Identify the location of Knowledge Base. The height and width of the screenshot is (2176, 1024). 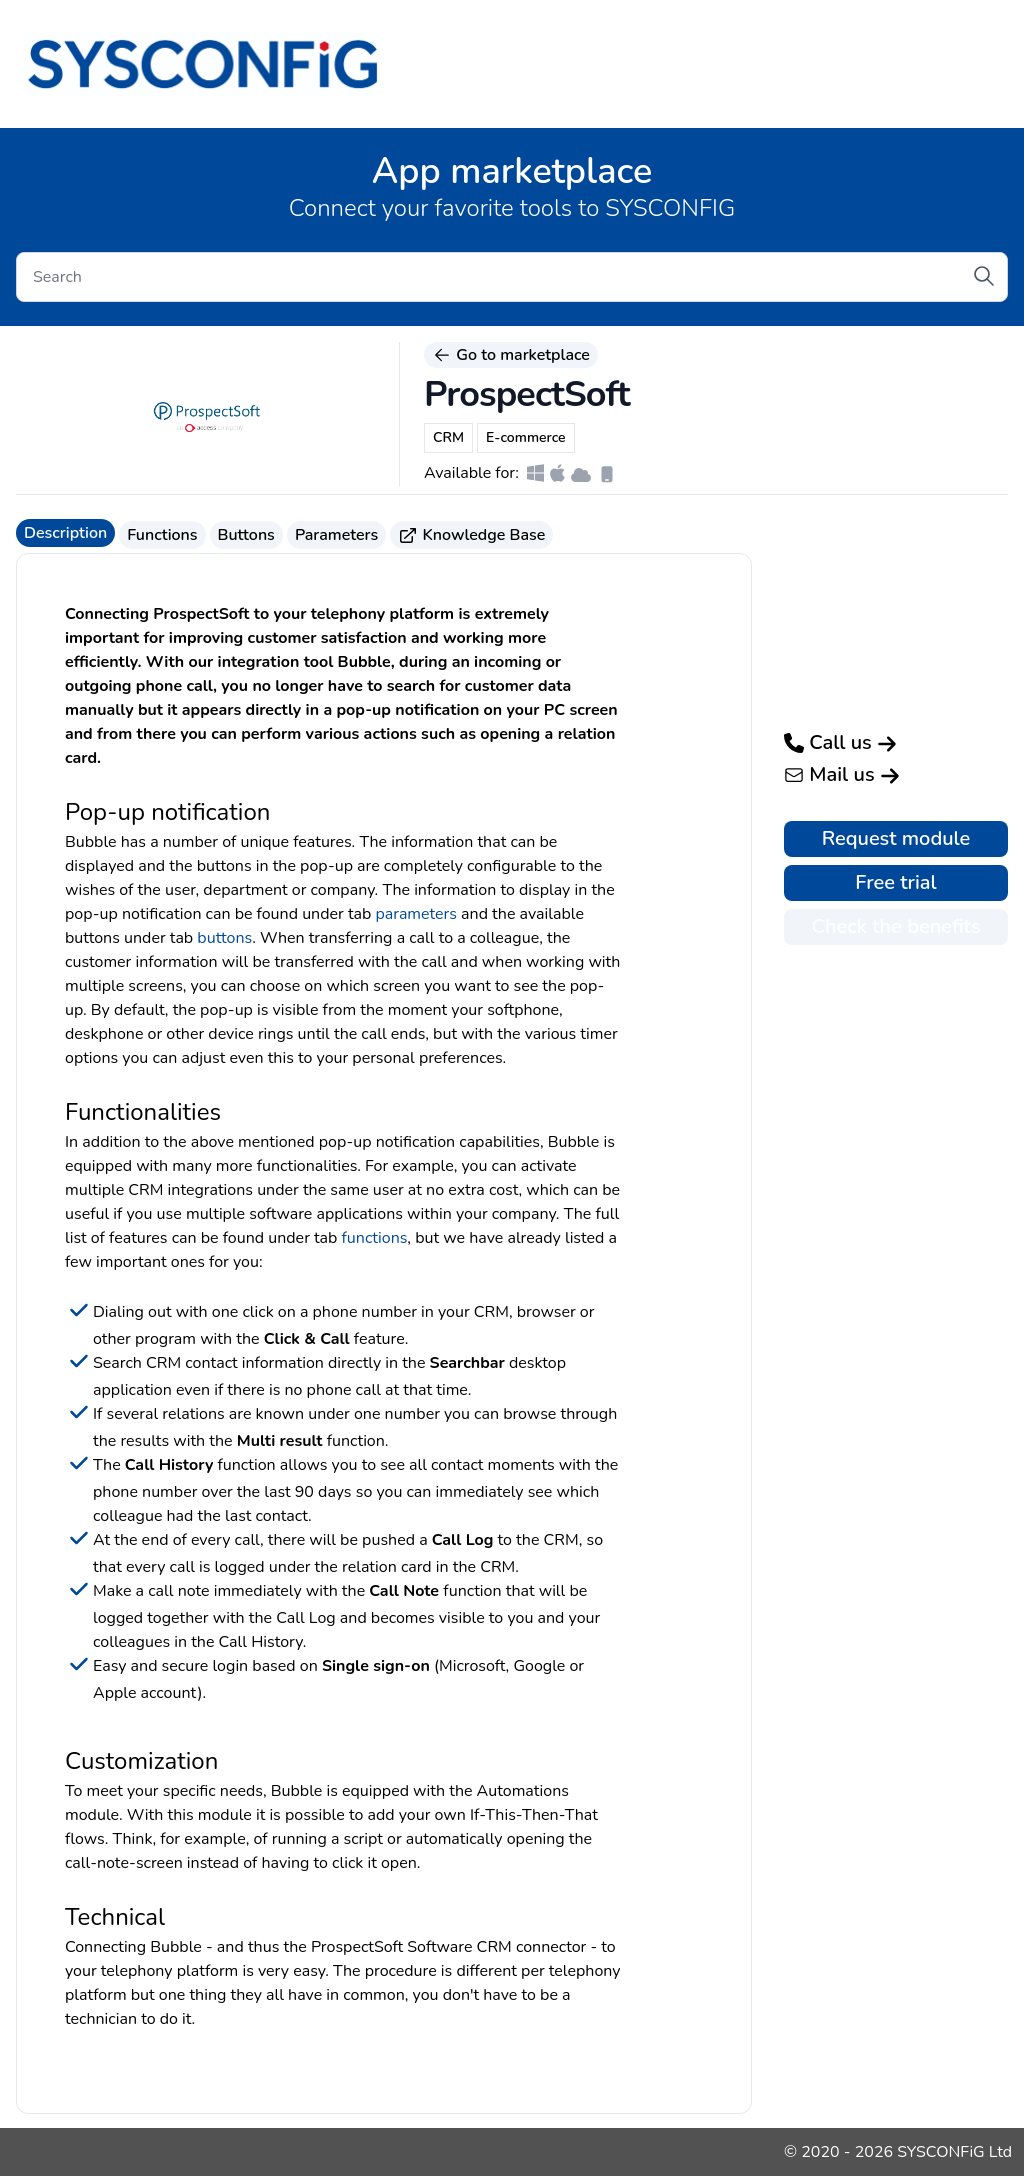
(471, 535).